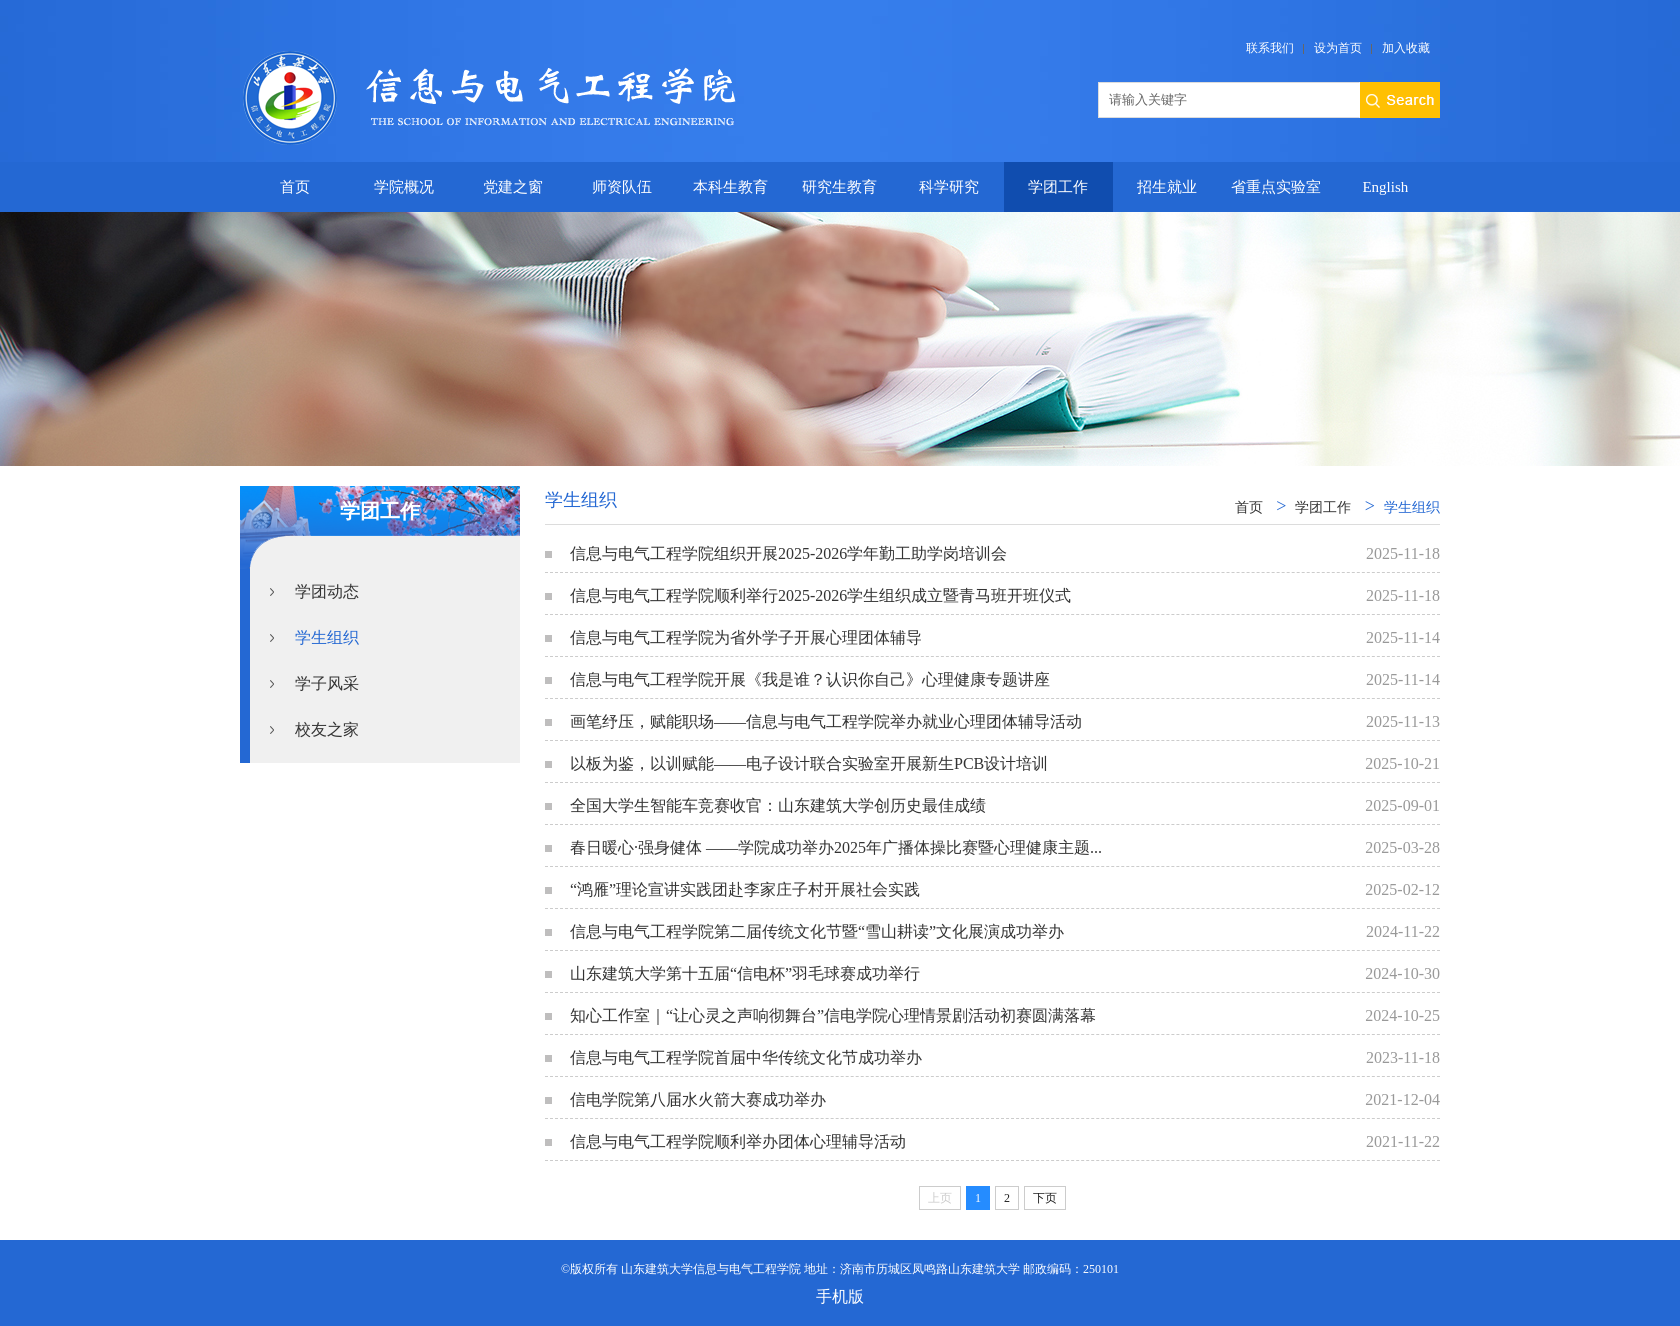 This screenshot has height=1326, width=1680. What do you see at coordinates (839, 187) in the screenshot?
I see `研究生教育` at bounding box center [839, 187].